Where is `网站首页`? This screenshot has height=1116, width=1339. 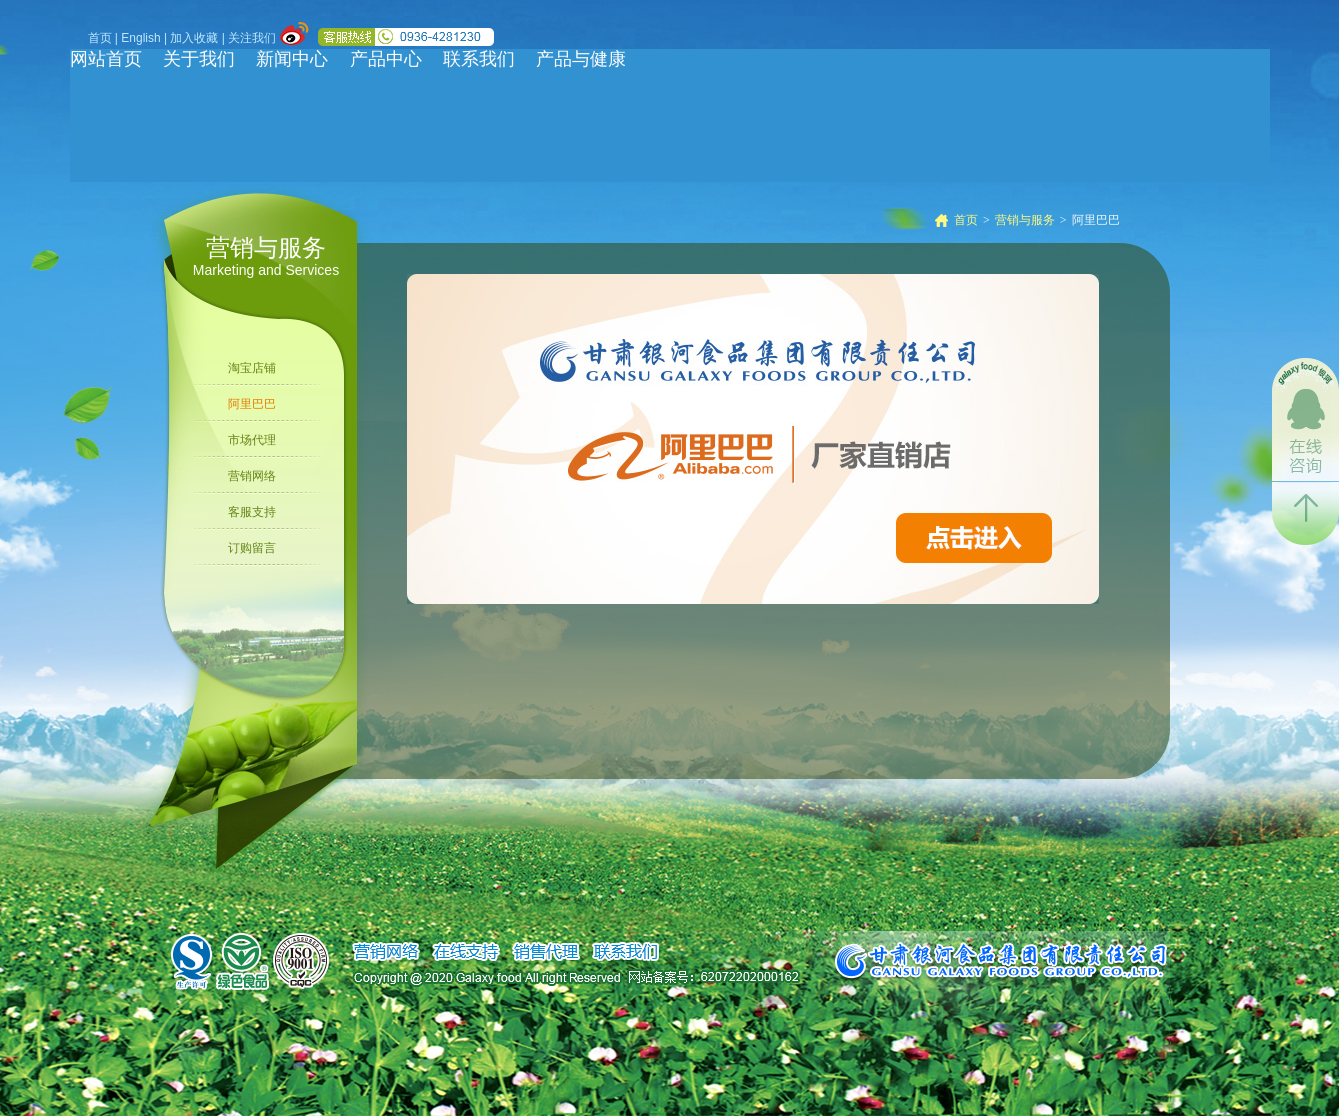 网站首页 is located at coordinates (106, 59).